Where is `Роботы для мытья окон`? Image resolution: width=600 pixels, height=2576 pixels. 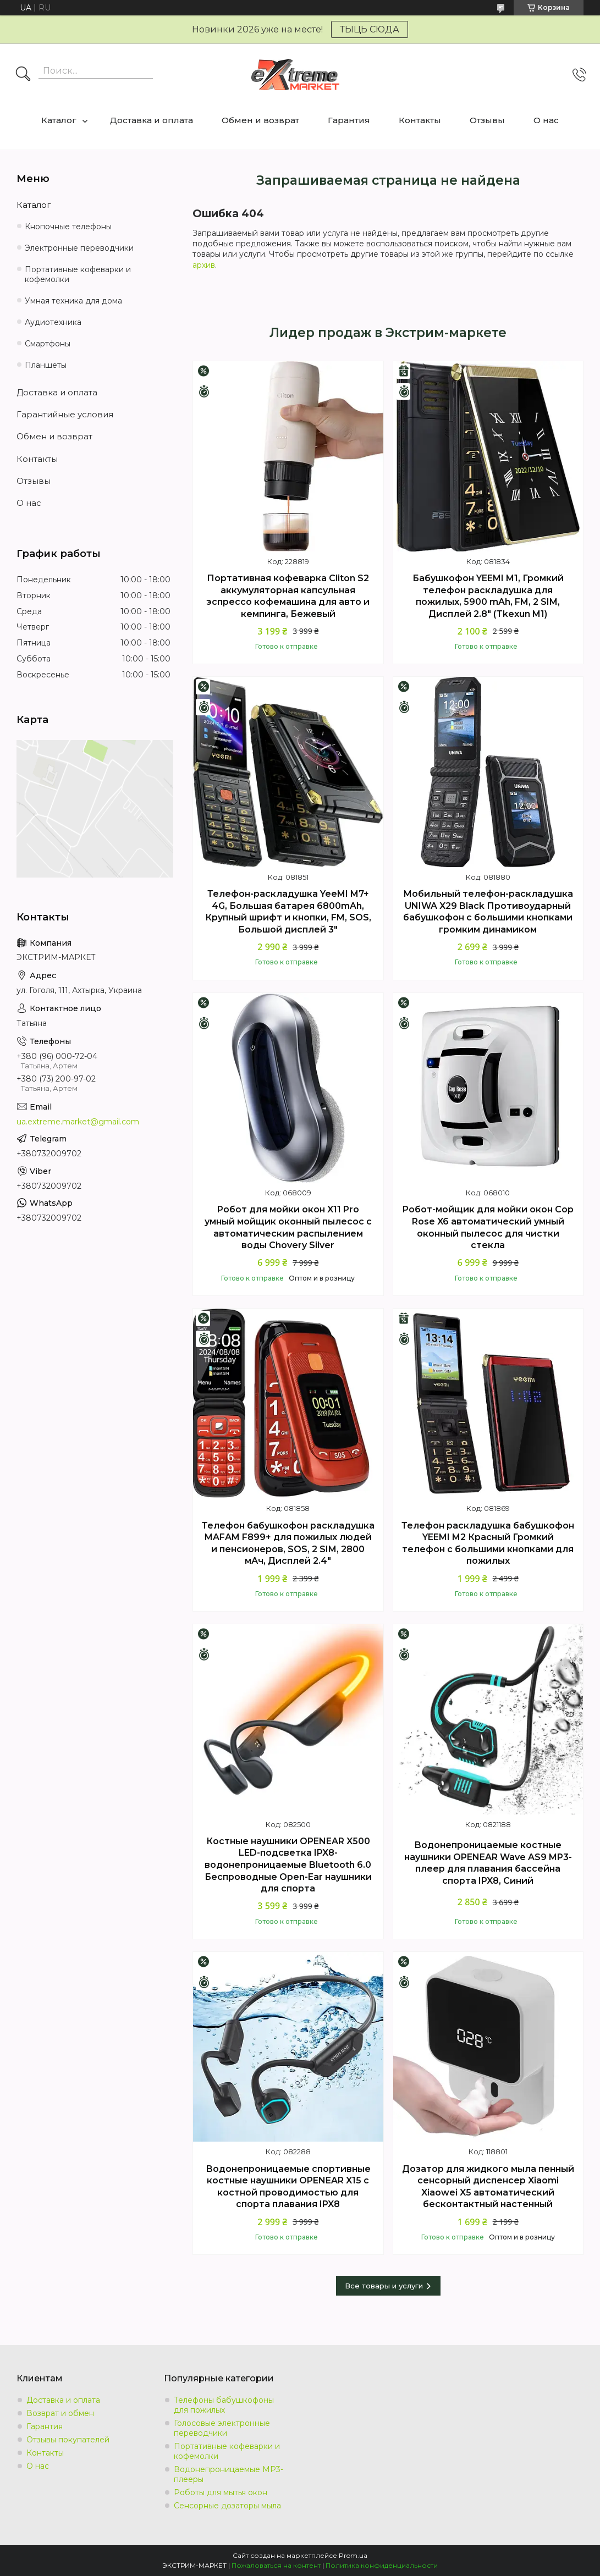 Роботы для мытья окон is located at coordinates (220, 2492).